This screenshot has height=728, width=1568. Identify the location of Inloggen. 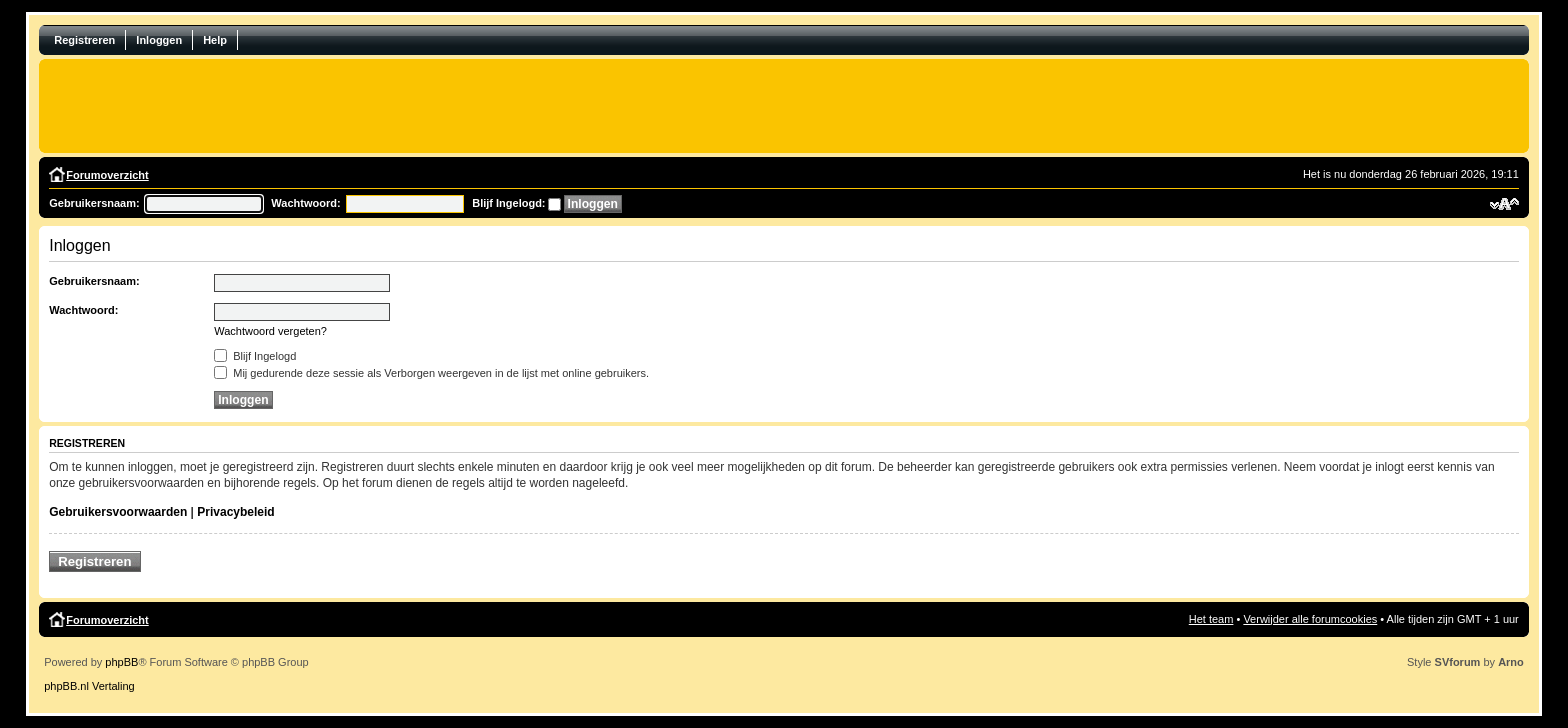
(159, 40).